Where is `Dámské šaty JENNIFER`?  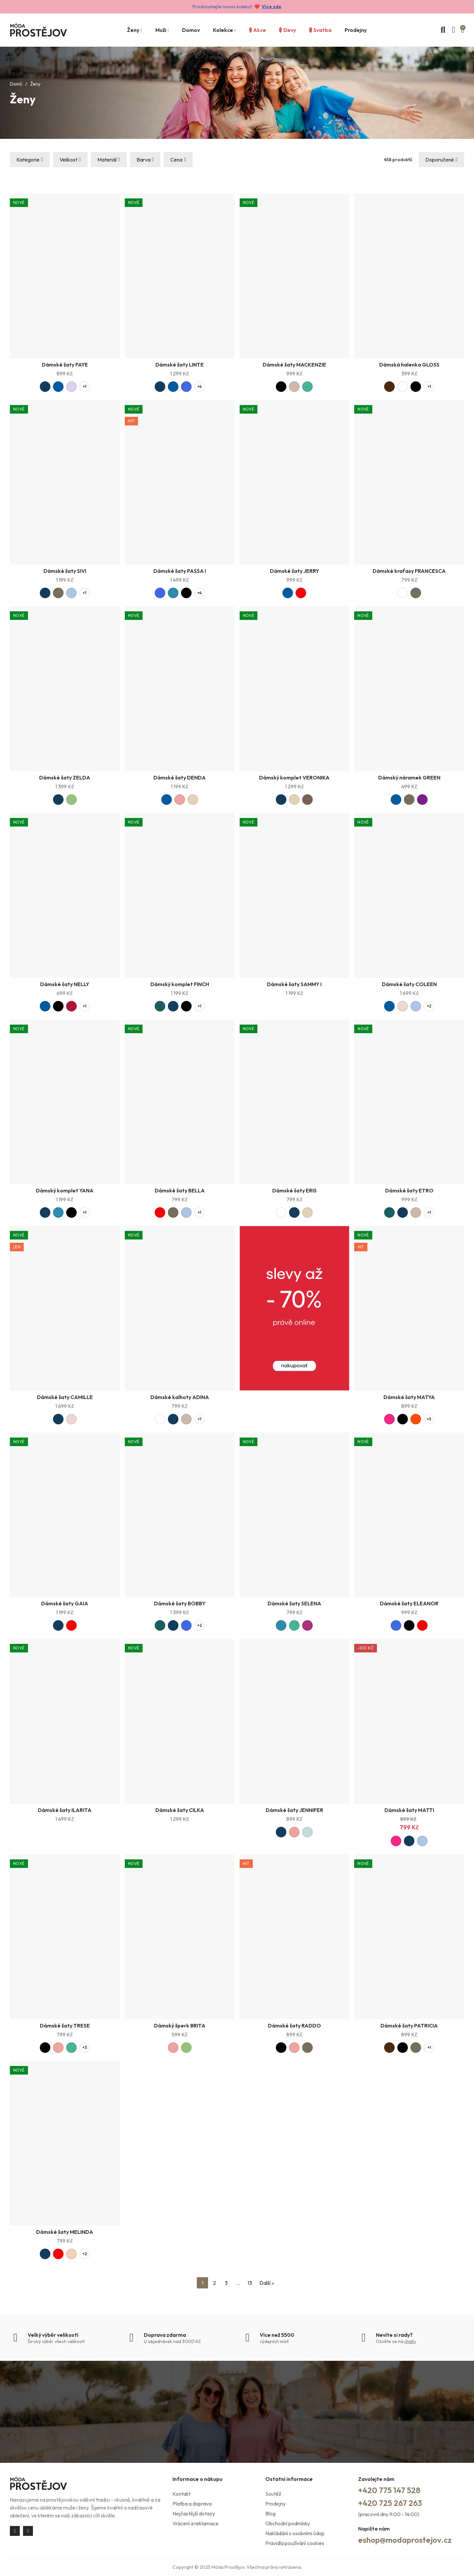 Dámské šaty JENNIFER is located at coordinates (294, 1810).